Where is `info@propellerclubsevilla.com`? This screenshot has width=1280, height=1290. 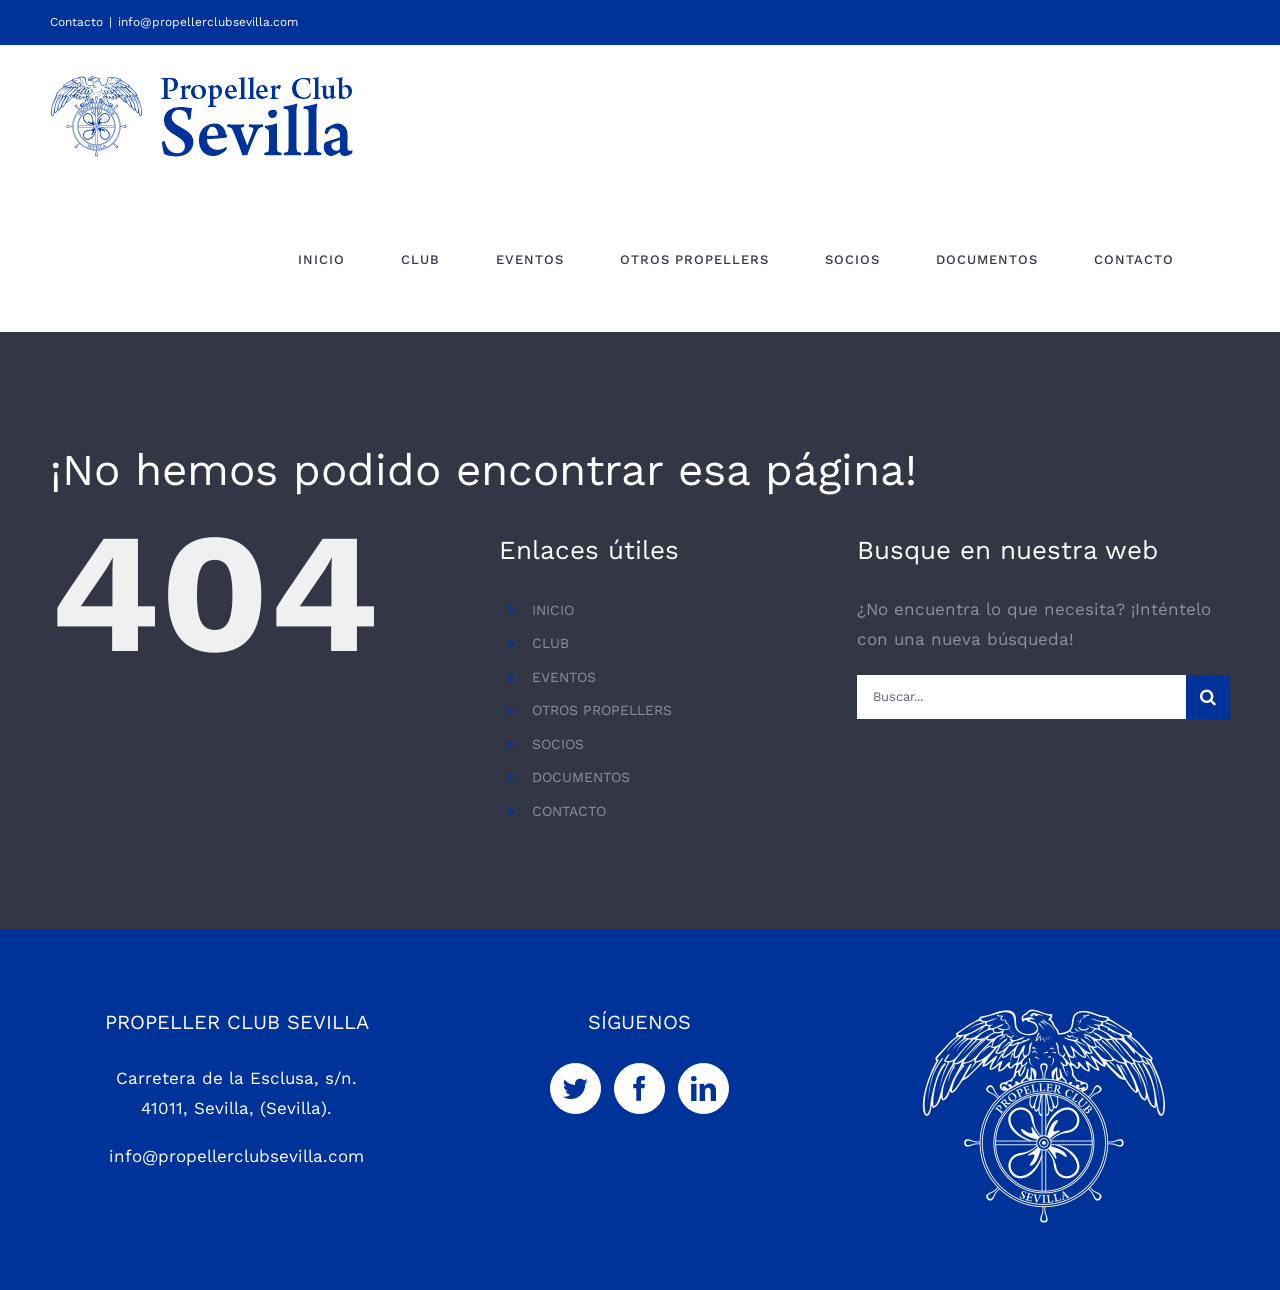
info@propellerclubsevilla.com is located at coordinates (208, 22).